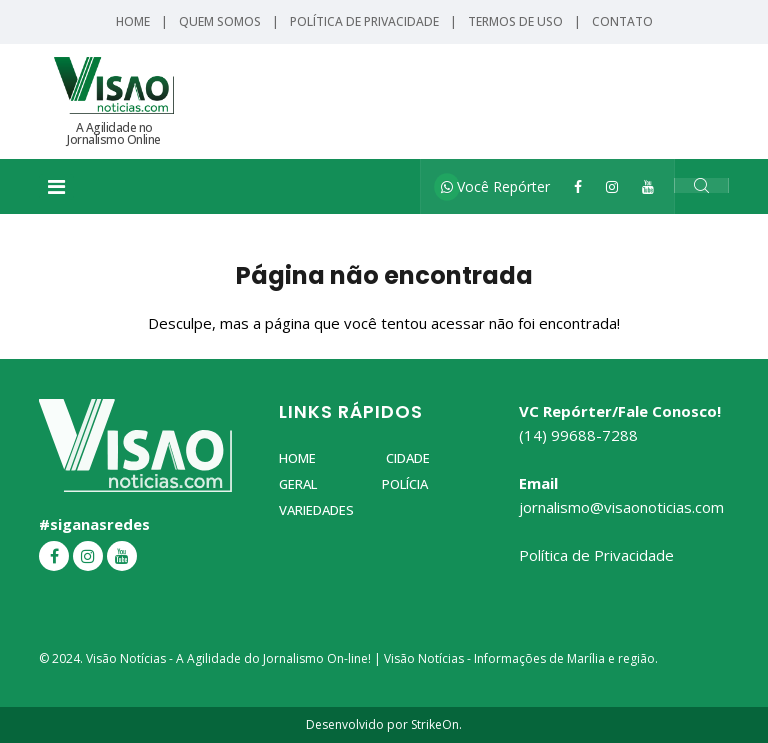  What do you see at coordinates (316, 510) in the screenshot?
I see `Variedades` at bounding box center [316, 510].